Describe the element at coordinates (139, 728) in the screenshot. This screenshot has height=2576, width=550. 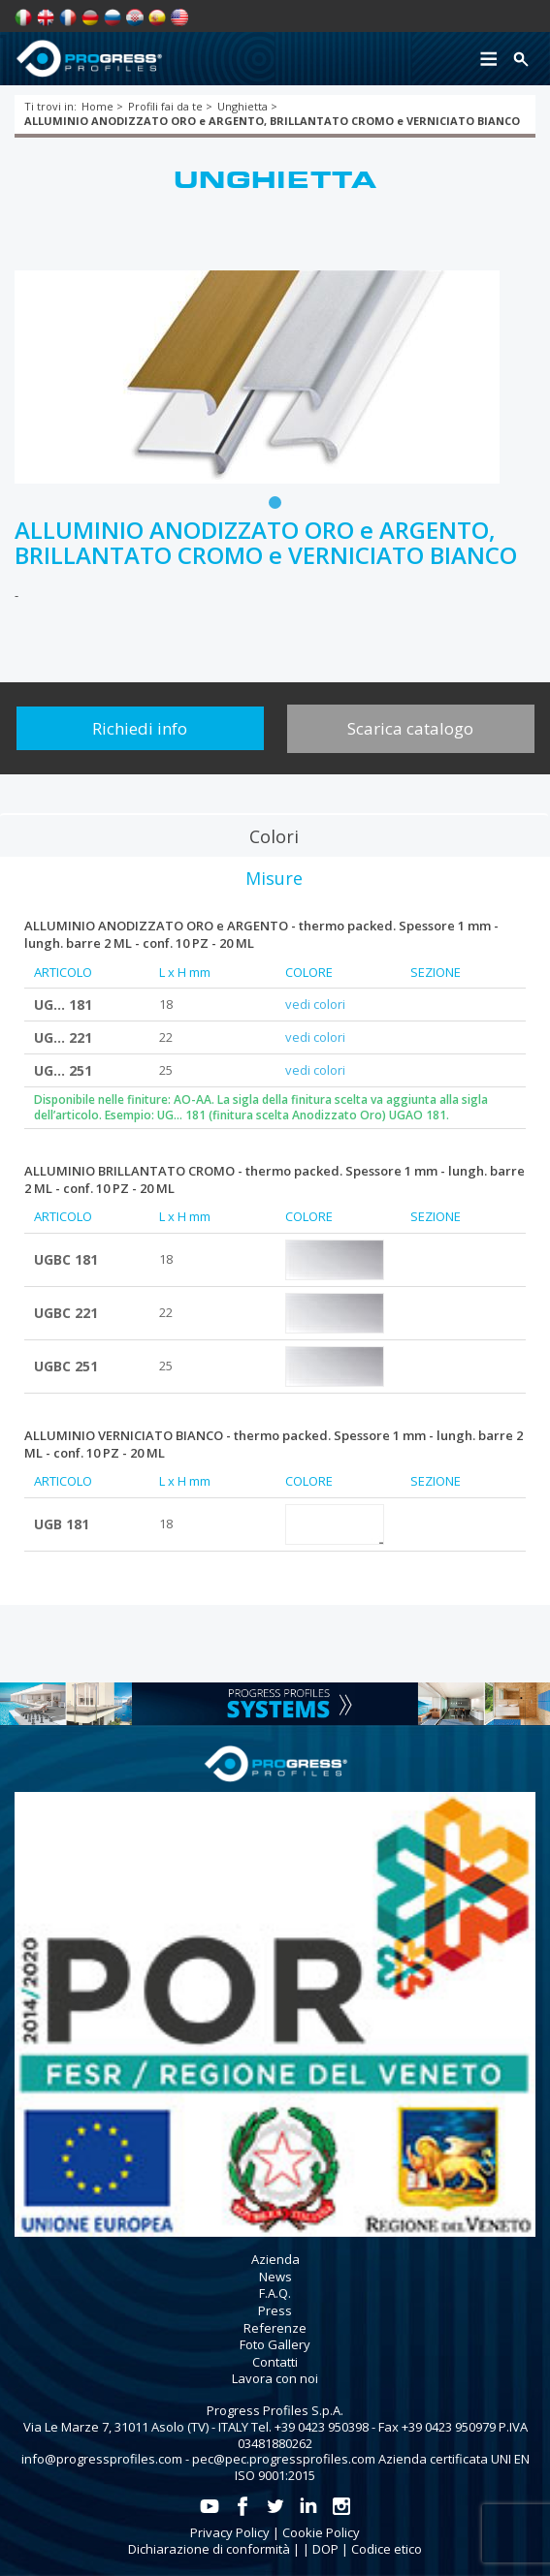
I see `Richiedi info` at that location.